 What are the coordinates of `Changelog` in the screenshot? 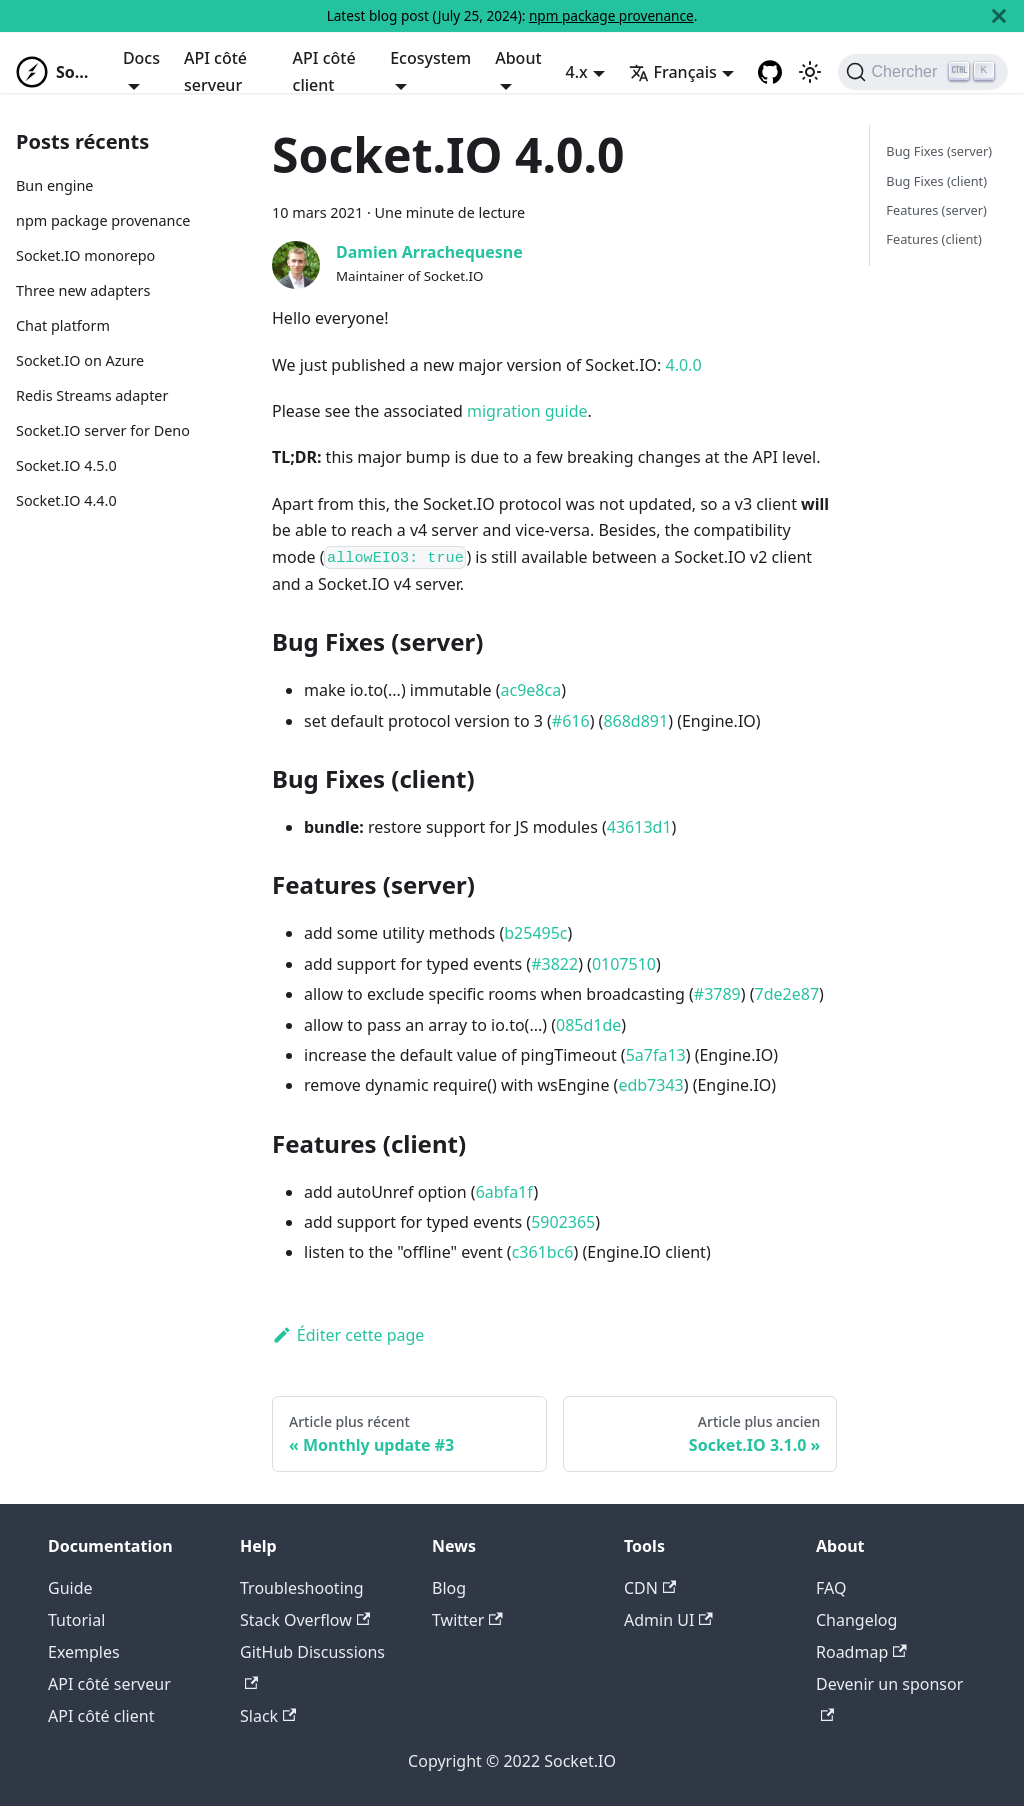 It's located at (856, 1620).